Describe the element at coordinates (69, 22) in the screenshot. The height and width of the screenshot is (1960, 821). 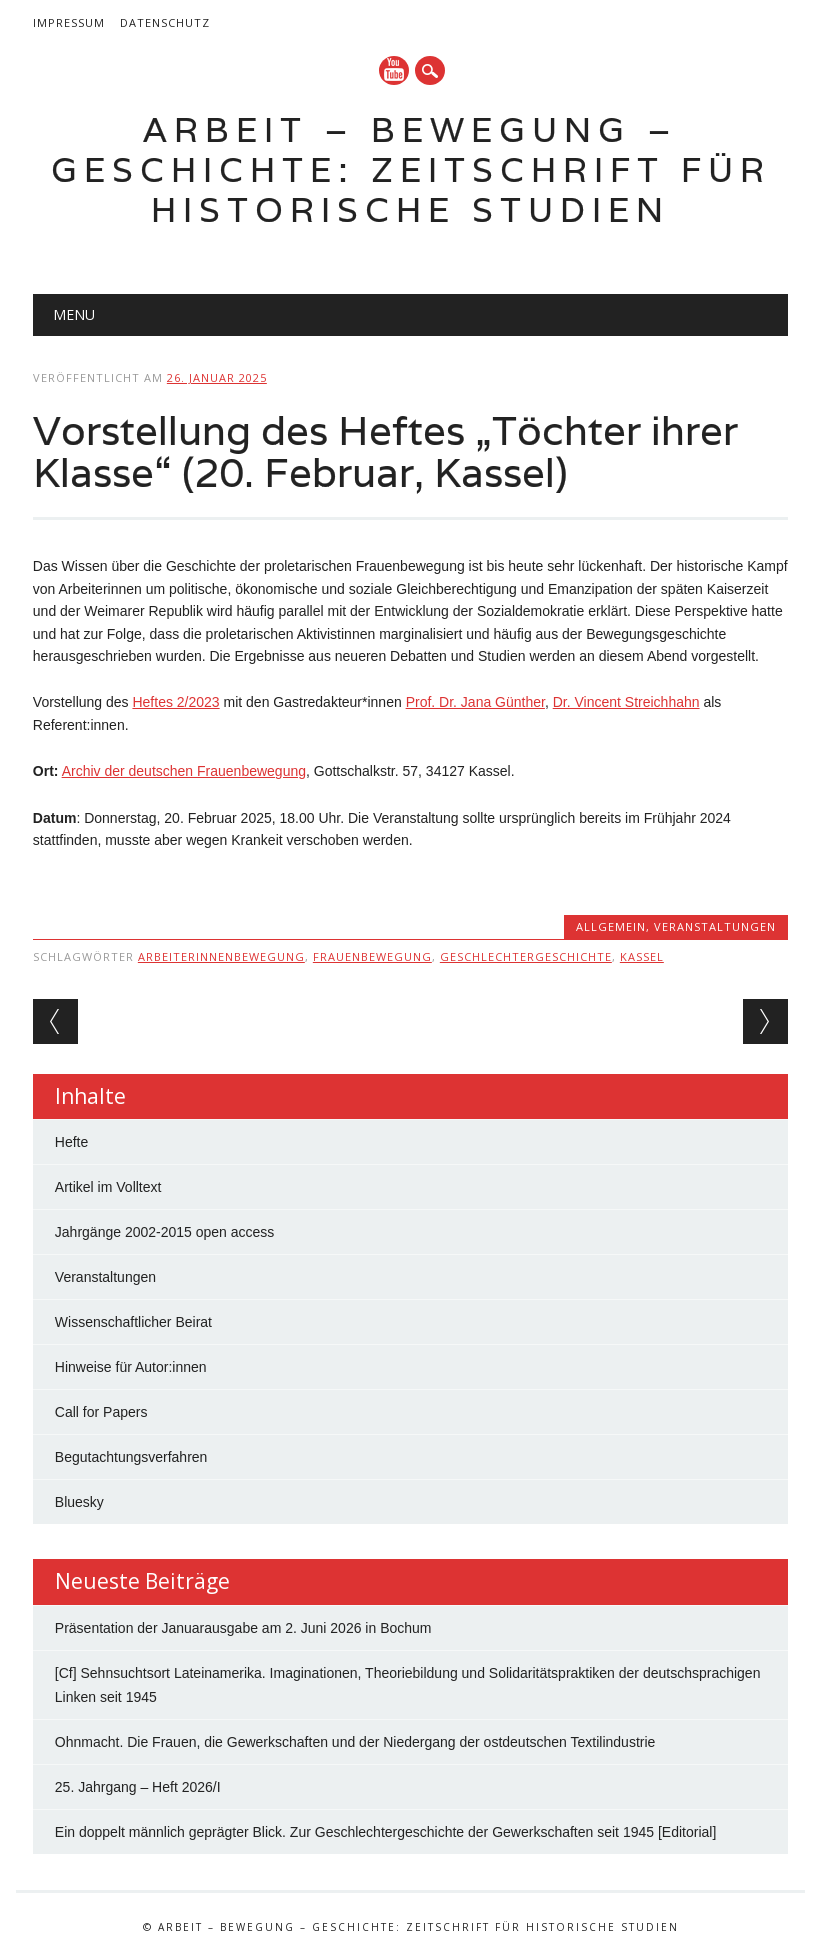
I see `Impressum` at that location.